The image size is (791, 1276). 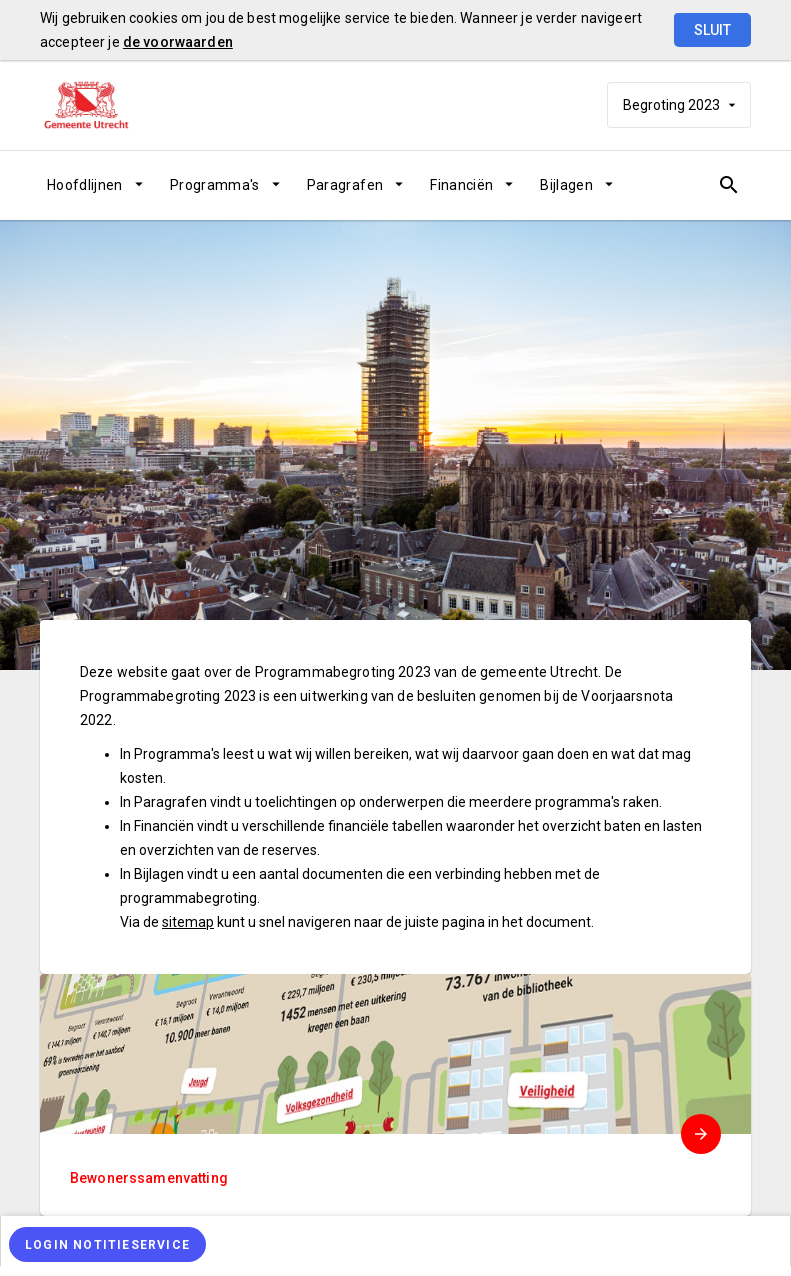 What do you see at coordinates (215, 185) in the screenshot?
I see `Programma's` at bounding box center [215, 185].